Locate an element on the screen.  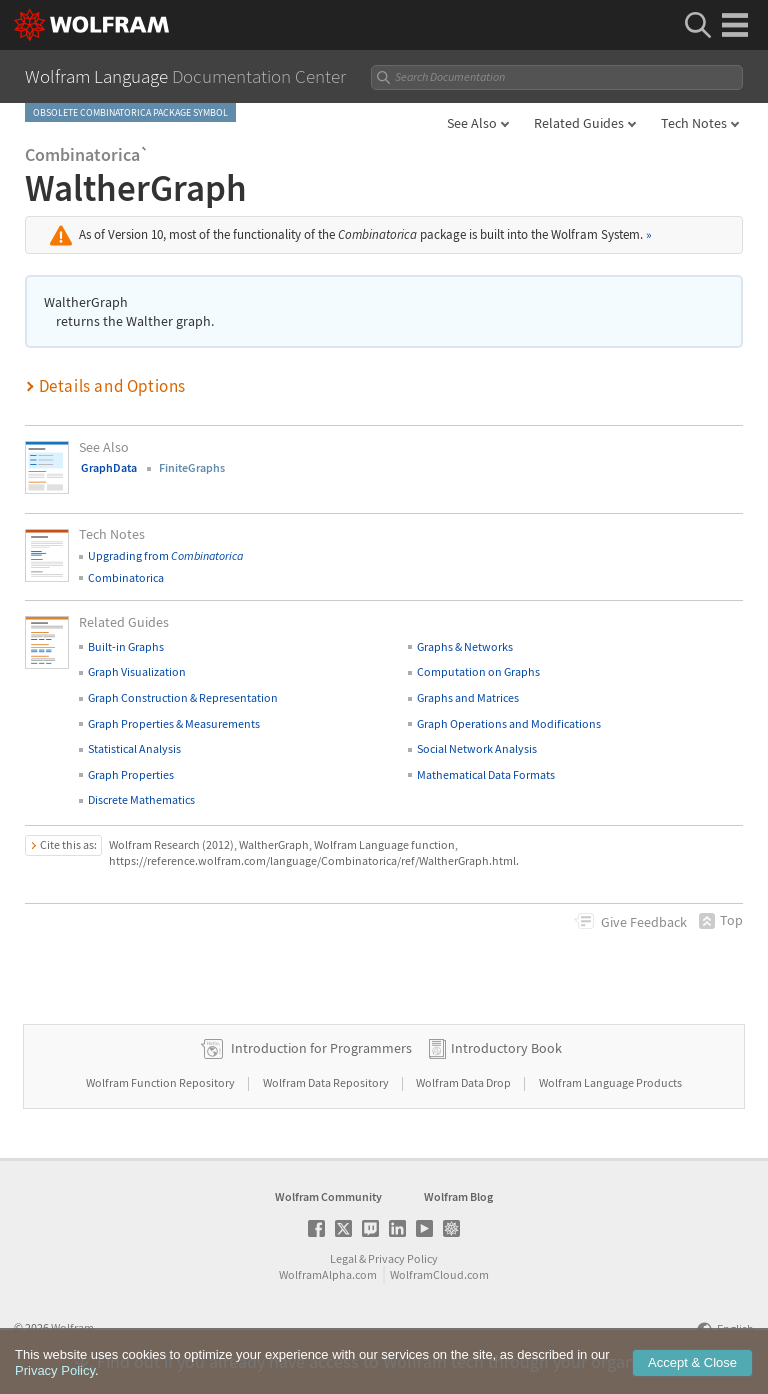
Tech Notes is located at coordinates (694, 123).